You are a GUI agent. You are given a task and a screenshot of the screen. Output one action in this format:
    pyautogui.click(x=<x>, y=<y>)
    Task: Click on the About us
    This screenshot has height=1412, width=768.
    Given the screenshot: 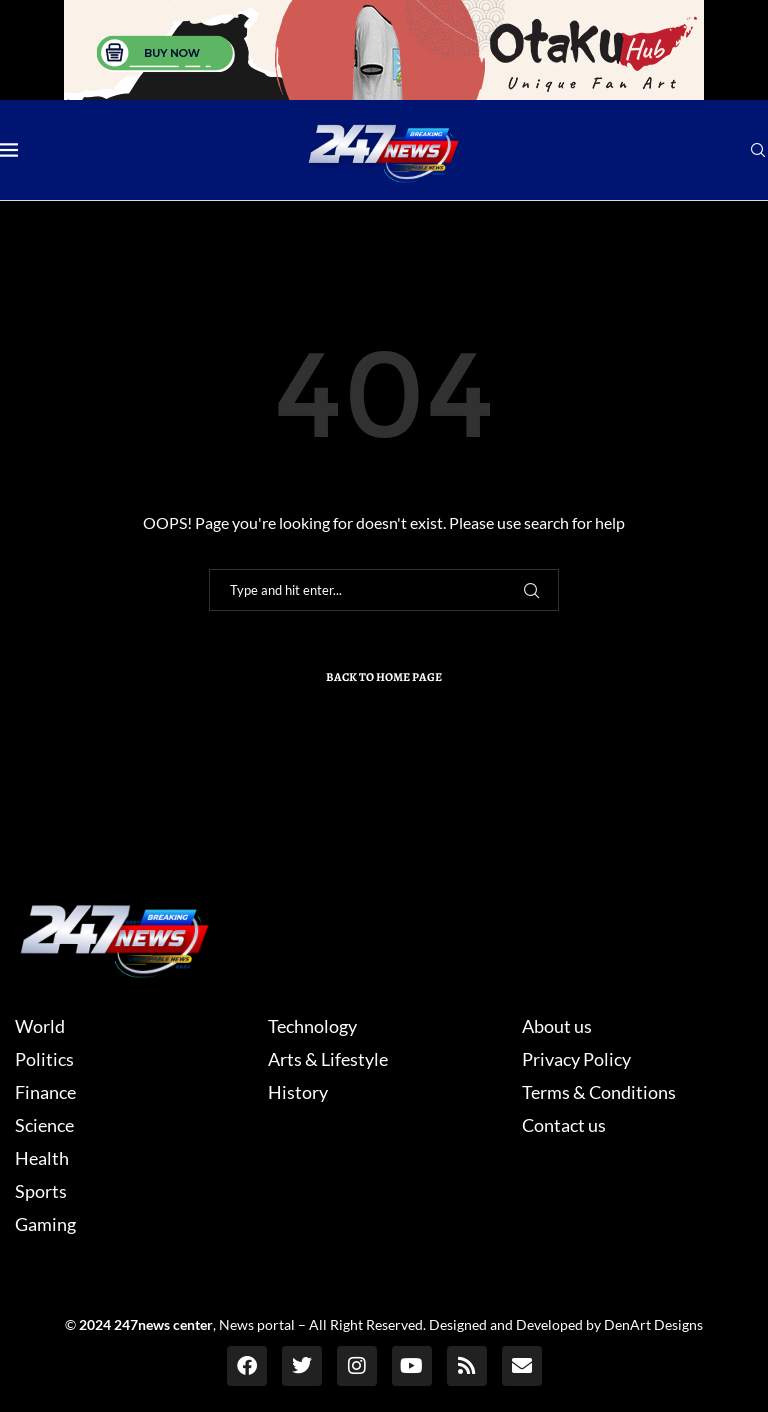 What is the action you would take?
    pyautogui.click(x=557, y=1026)
    